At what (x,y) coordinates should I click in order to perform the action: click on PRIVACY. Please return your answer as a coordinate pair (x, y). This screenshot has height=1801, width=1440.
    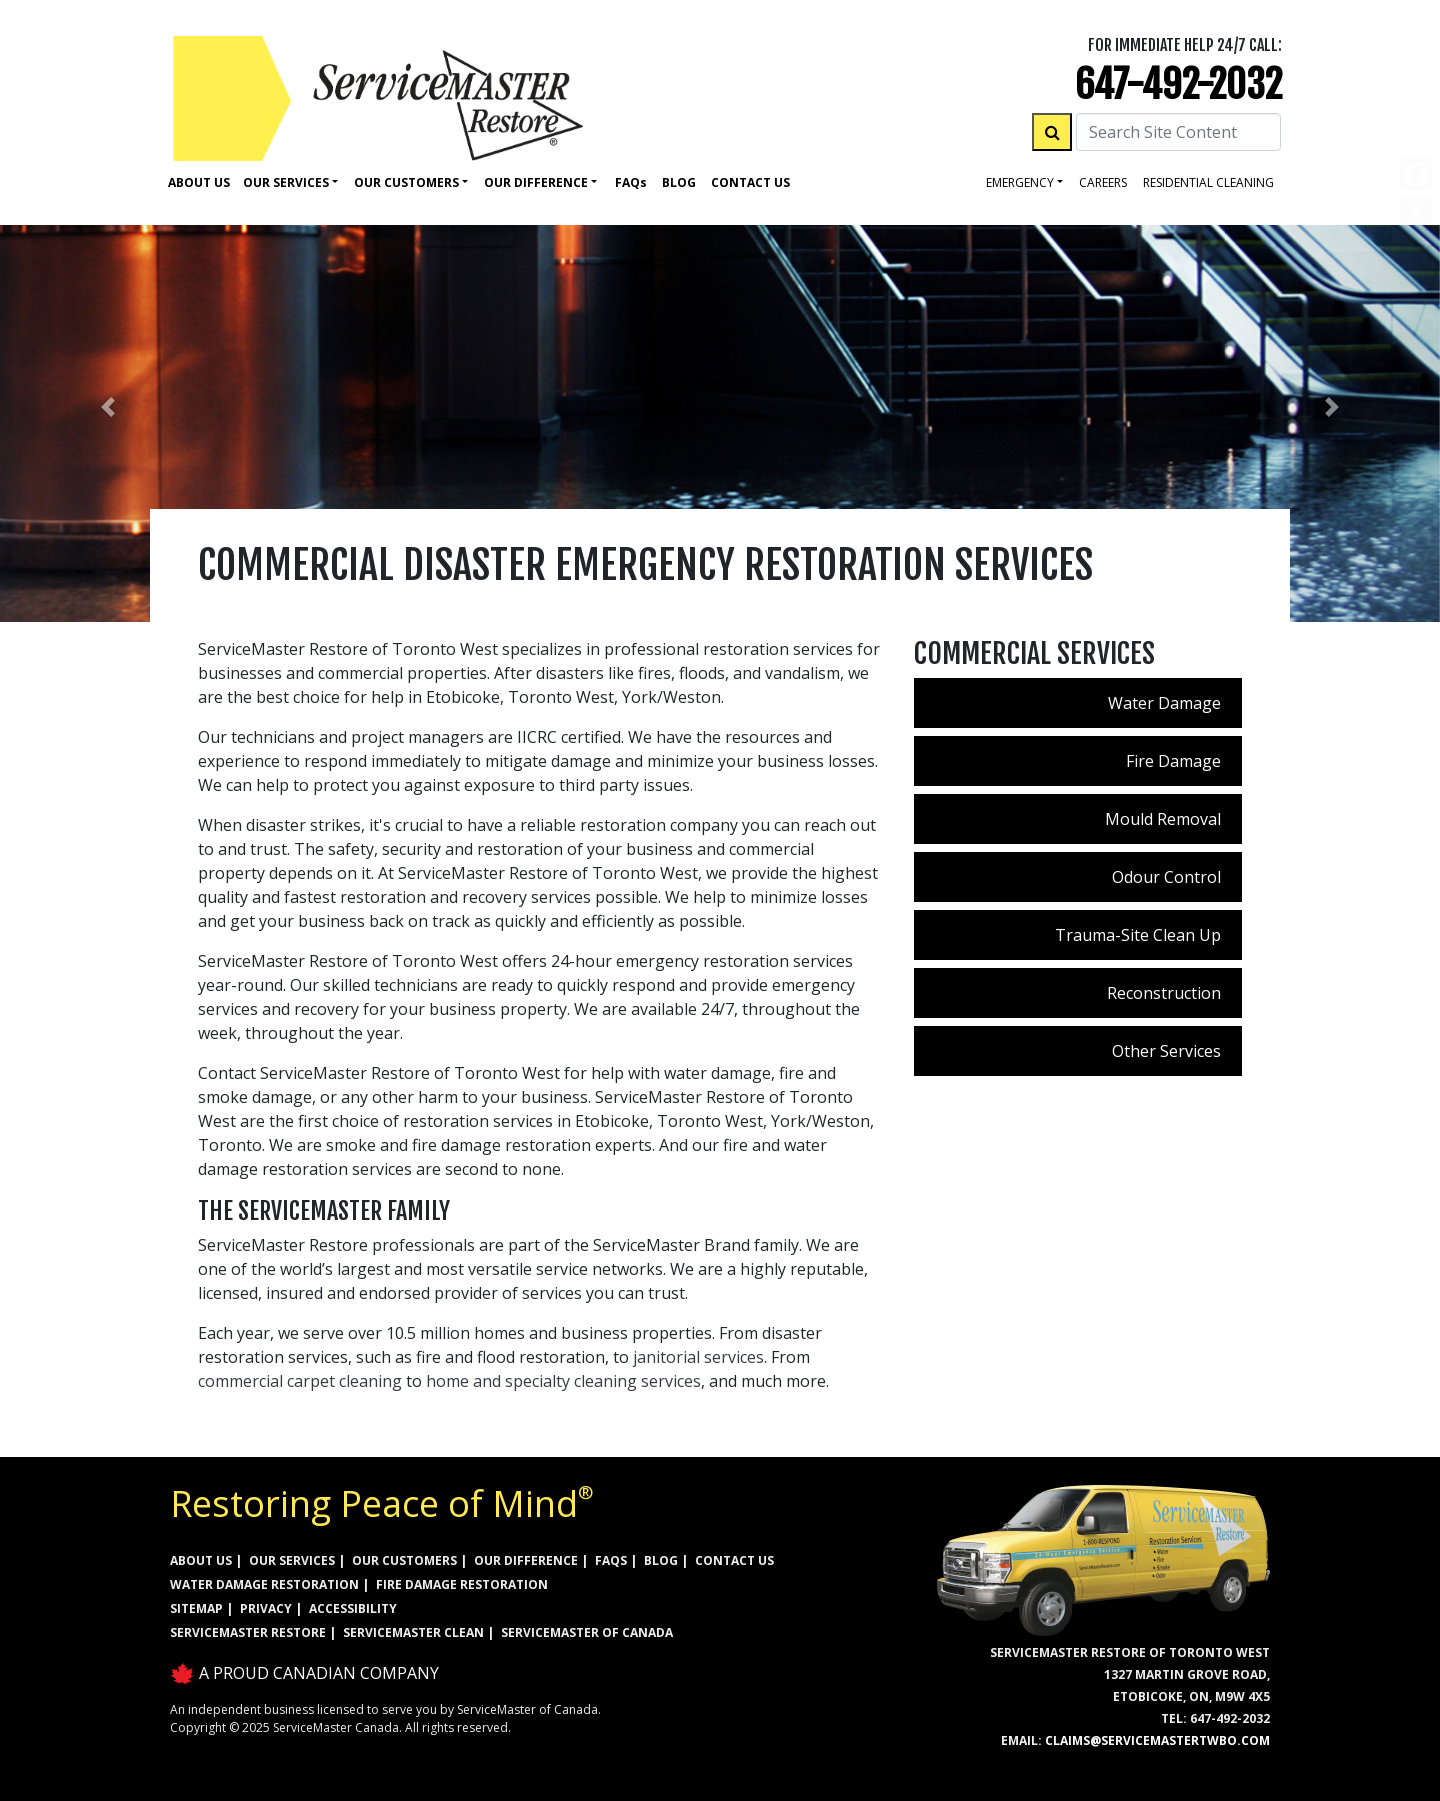
    Looking at the image, I should click on (266, 1608).